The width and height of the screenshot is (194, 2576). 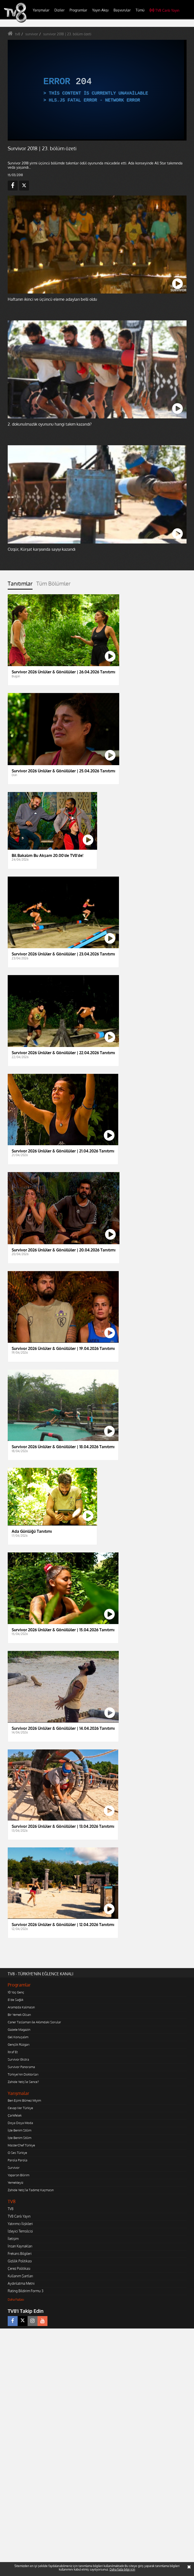 I want to click on Parola Parola, so click(x=17, y=2160).